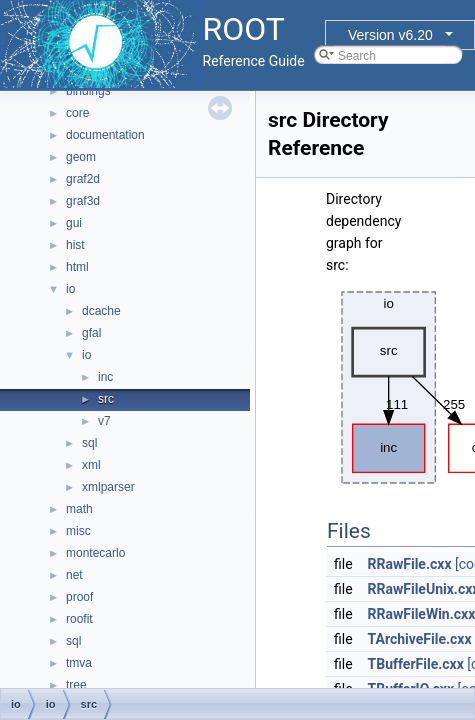 This screenshot has height=720, width=475. Describe the element at coordinates (88, 91) in the screenshot. I see `bindings` at that location.